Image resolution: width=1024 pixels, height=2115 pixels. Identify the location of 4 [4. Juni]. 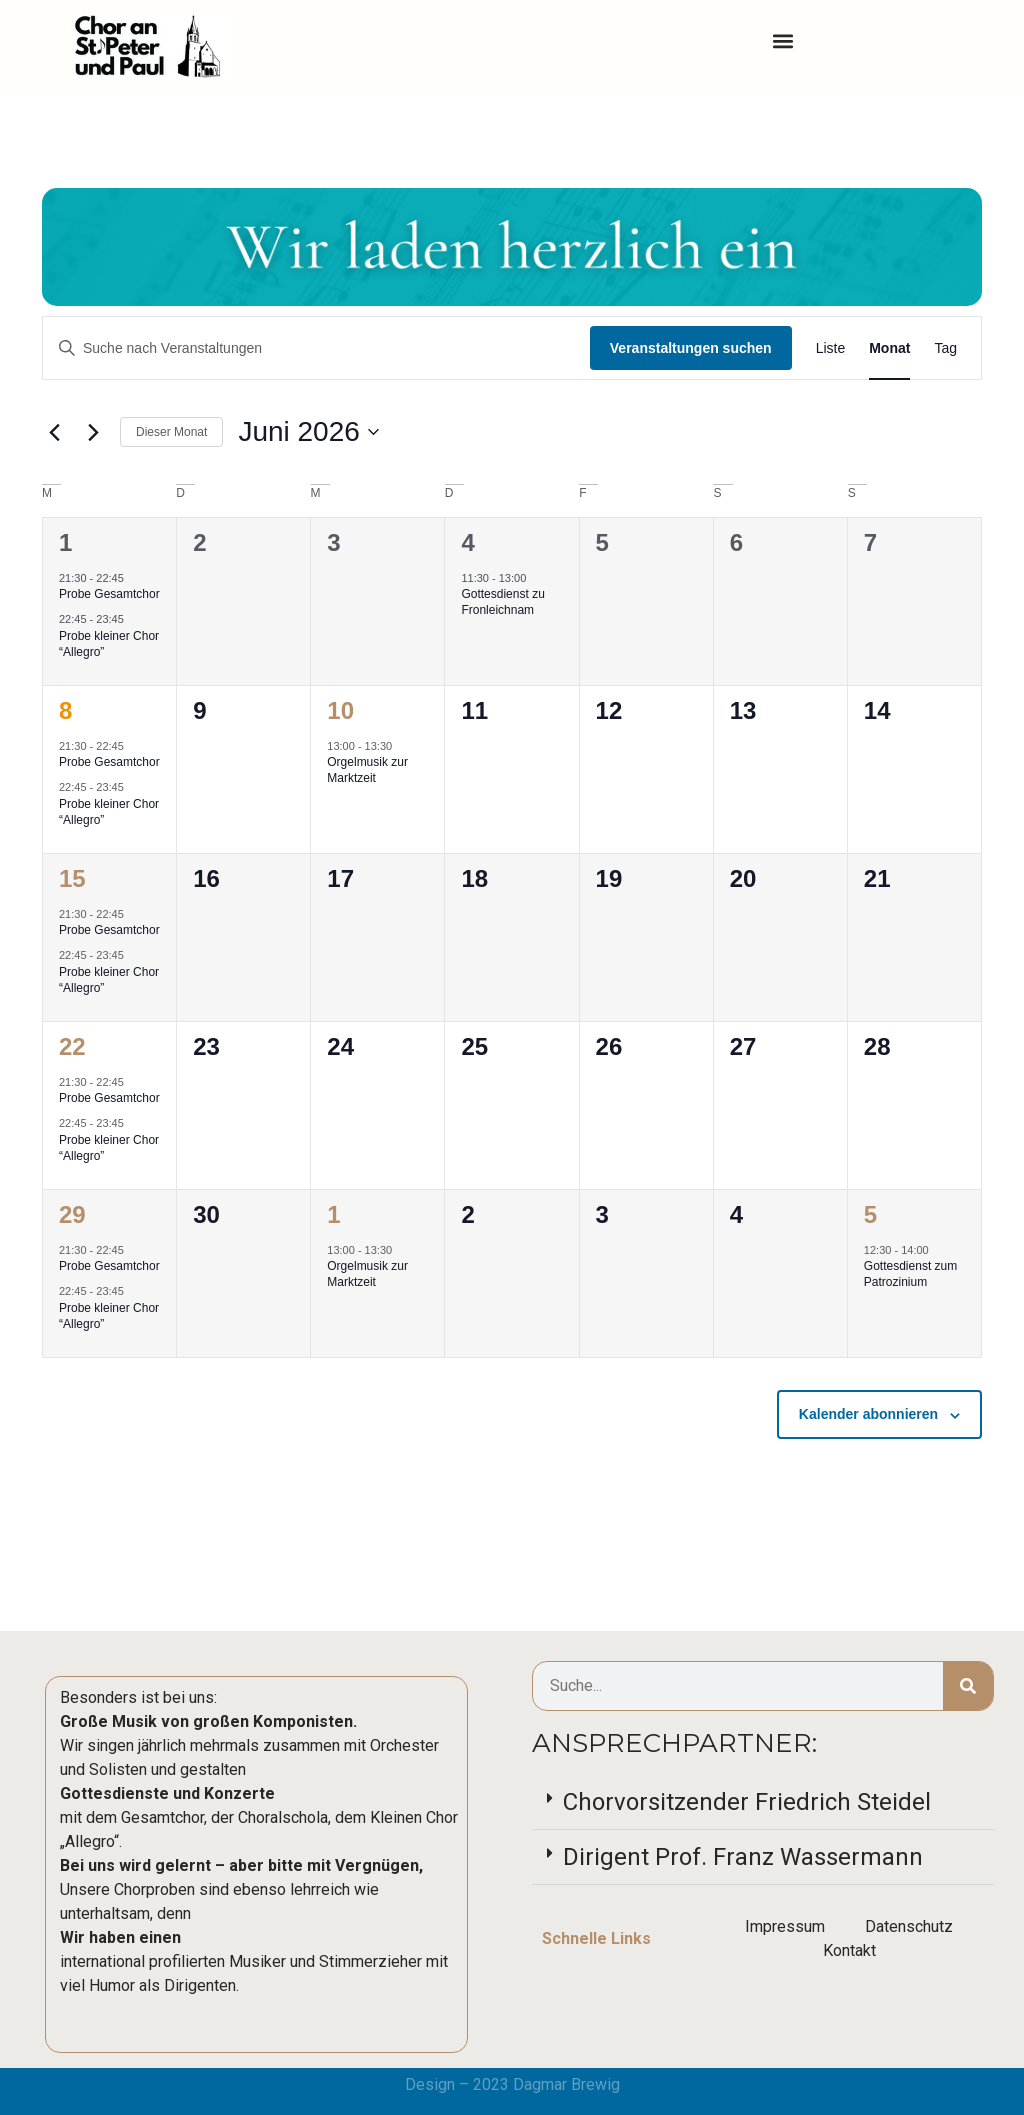
(467, 542).